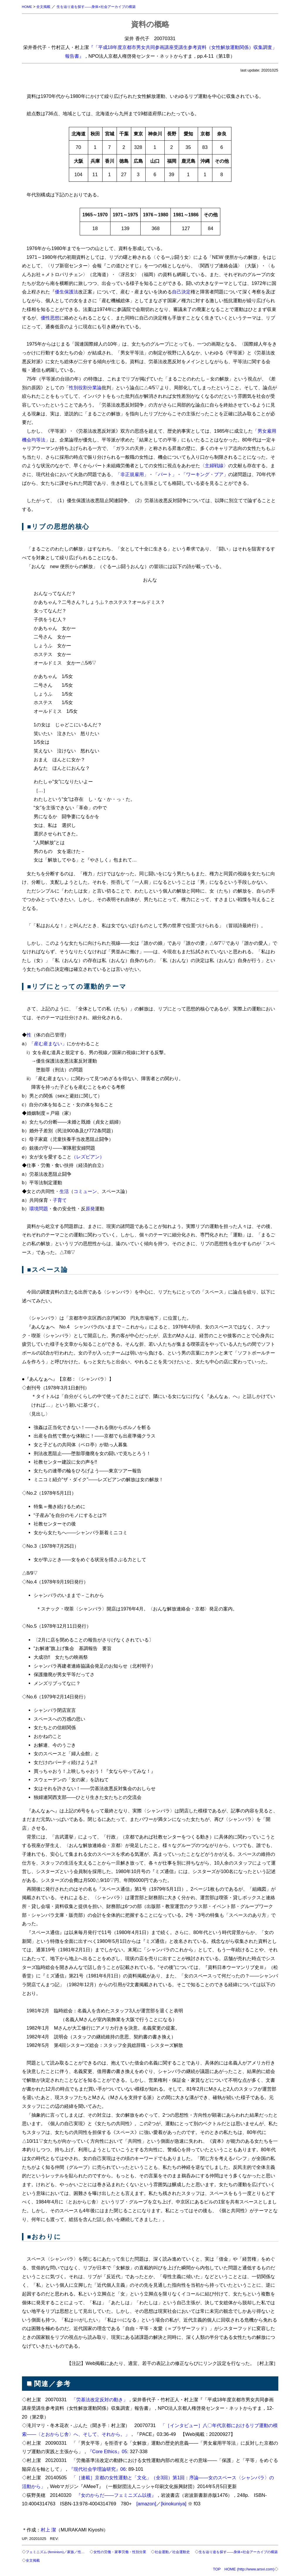 The height and width of the screenshot is (2576, 300). What do you see at coordinates (204, 474) in the screenshot?
I see `「ワーキング・プア」` at bounding box center [204, 474].